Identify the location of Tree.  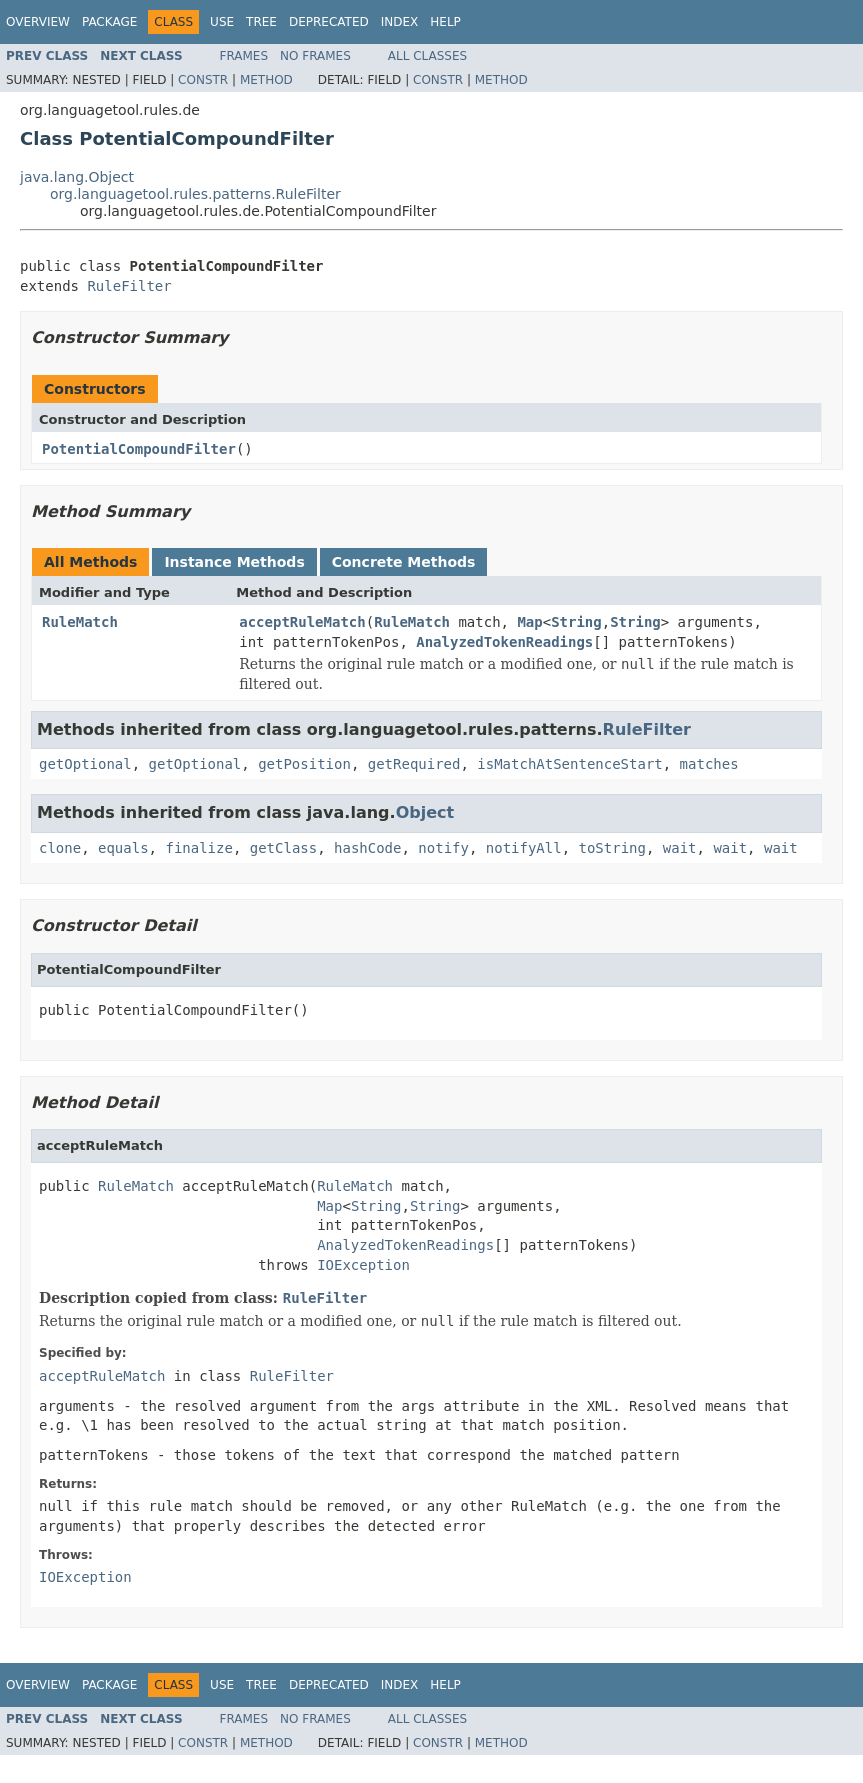
(261, 22).